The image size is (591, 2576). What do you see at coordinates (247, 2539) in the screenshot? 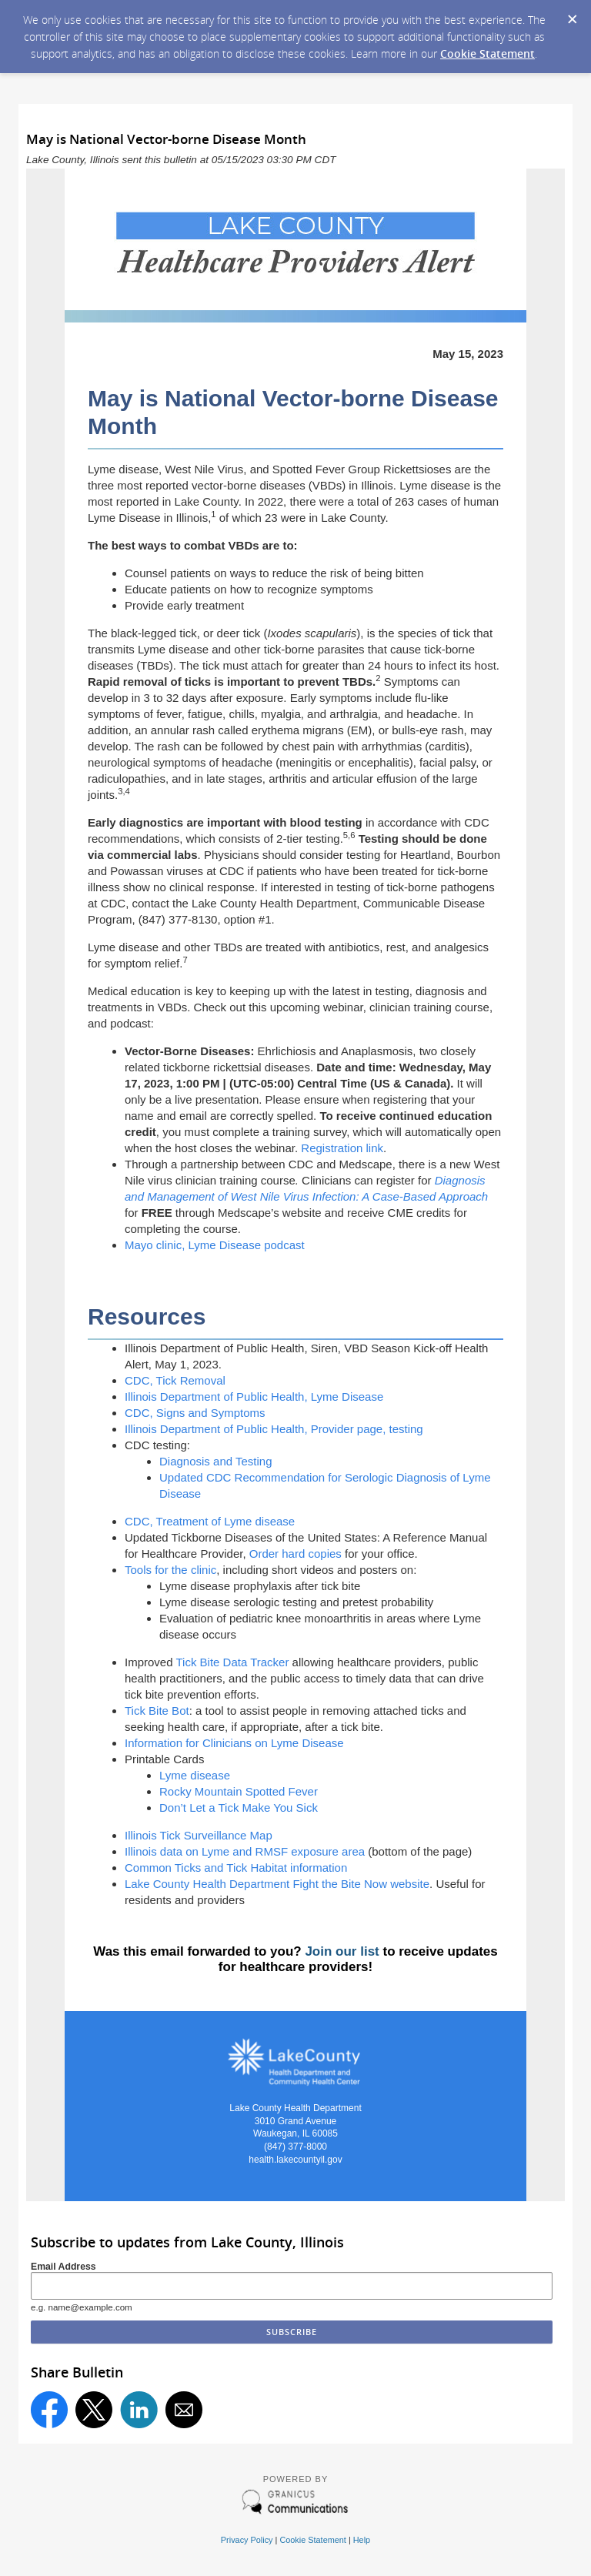
I see `Privacy Policy` at bounding box center [247, 2539].